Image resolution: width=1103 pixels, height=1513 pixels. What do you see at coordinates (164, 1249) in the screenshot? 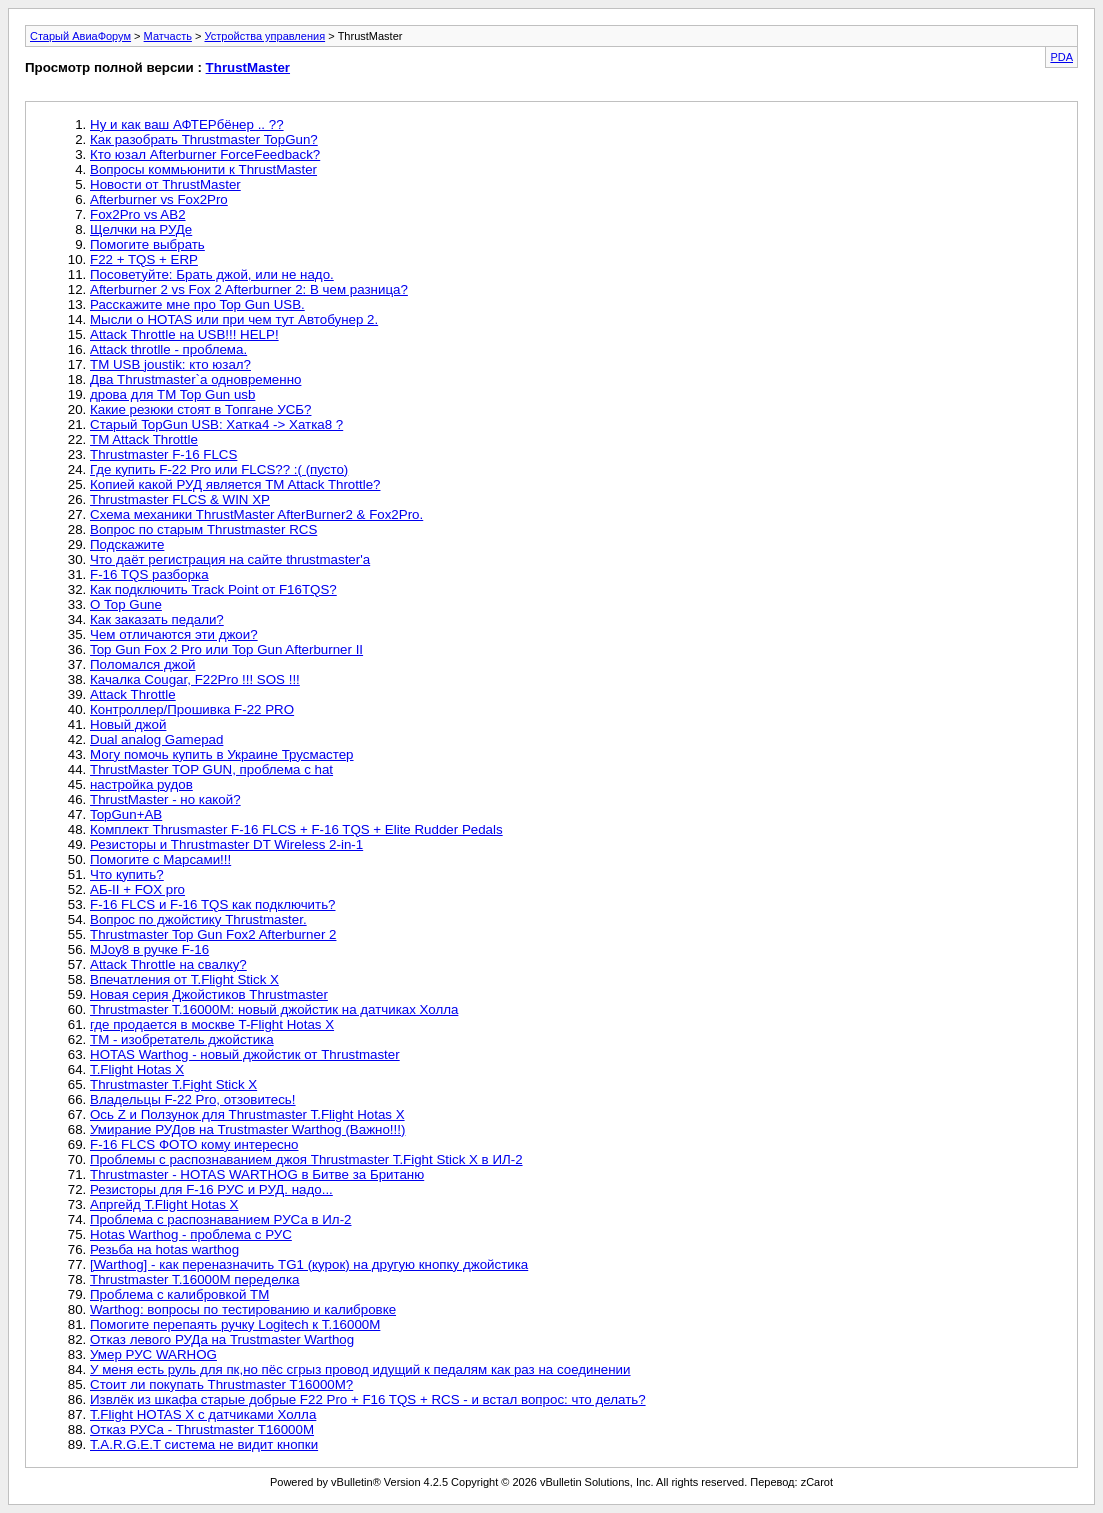
I see `Резьба на hotas warthog` at bounding box center [164, 1249].